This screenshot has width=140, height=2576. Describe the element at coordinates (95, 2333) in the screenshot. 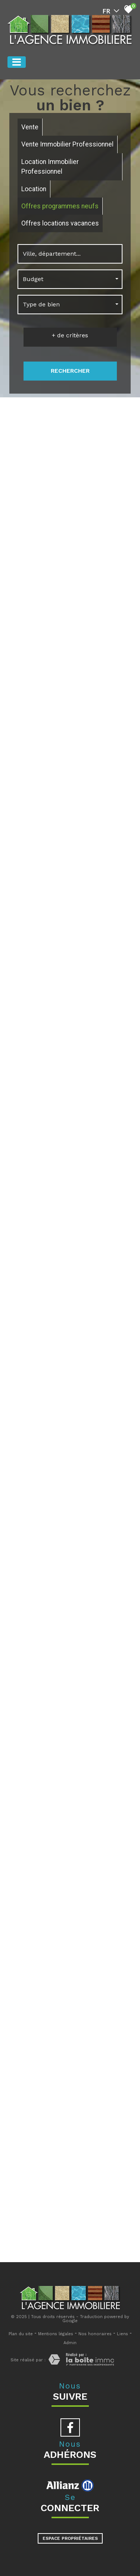

I see `Nos honoraires` at that location.